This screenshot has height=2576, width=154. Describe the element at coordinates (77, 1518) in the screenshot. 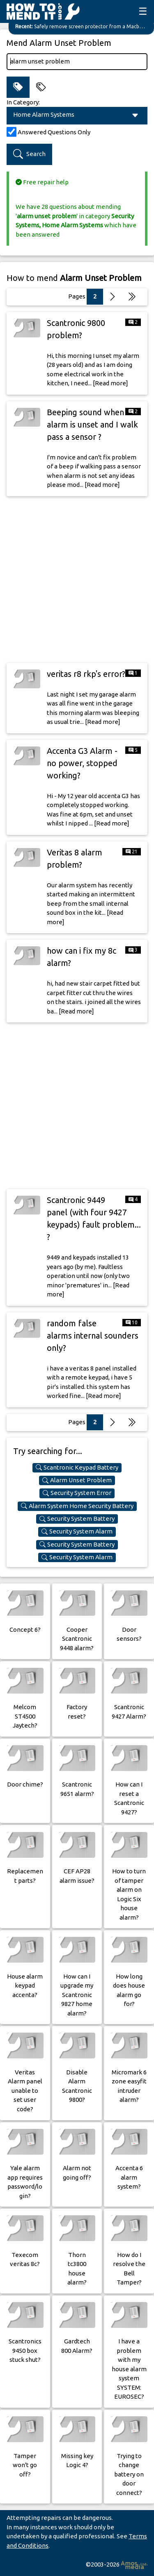

I see `Security System Battery` at that location.